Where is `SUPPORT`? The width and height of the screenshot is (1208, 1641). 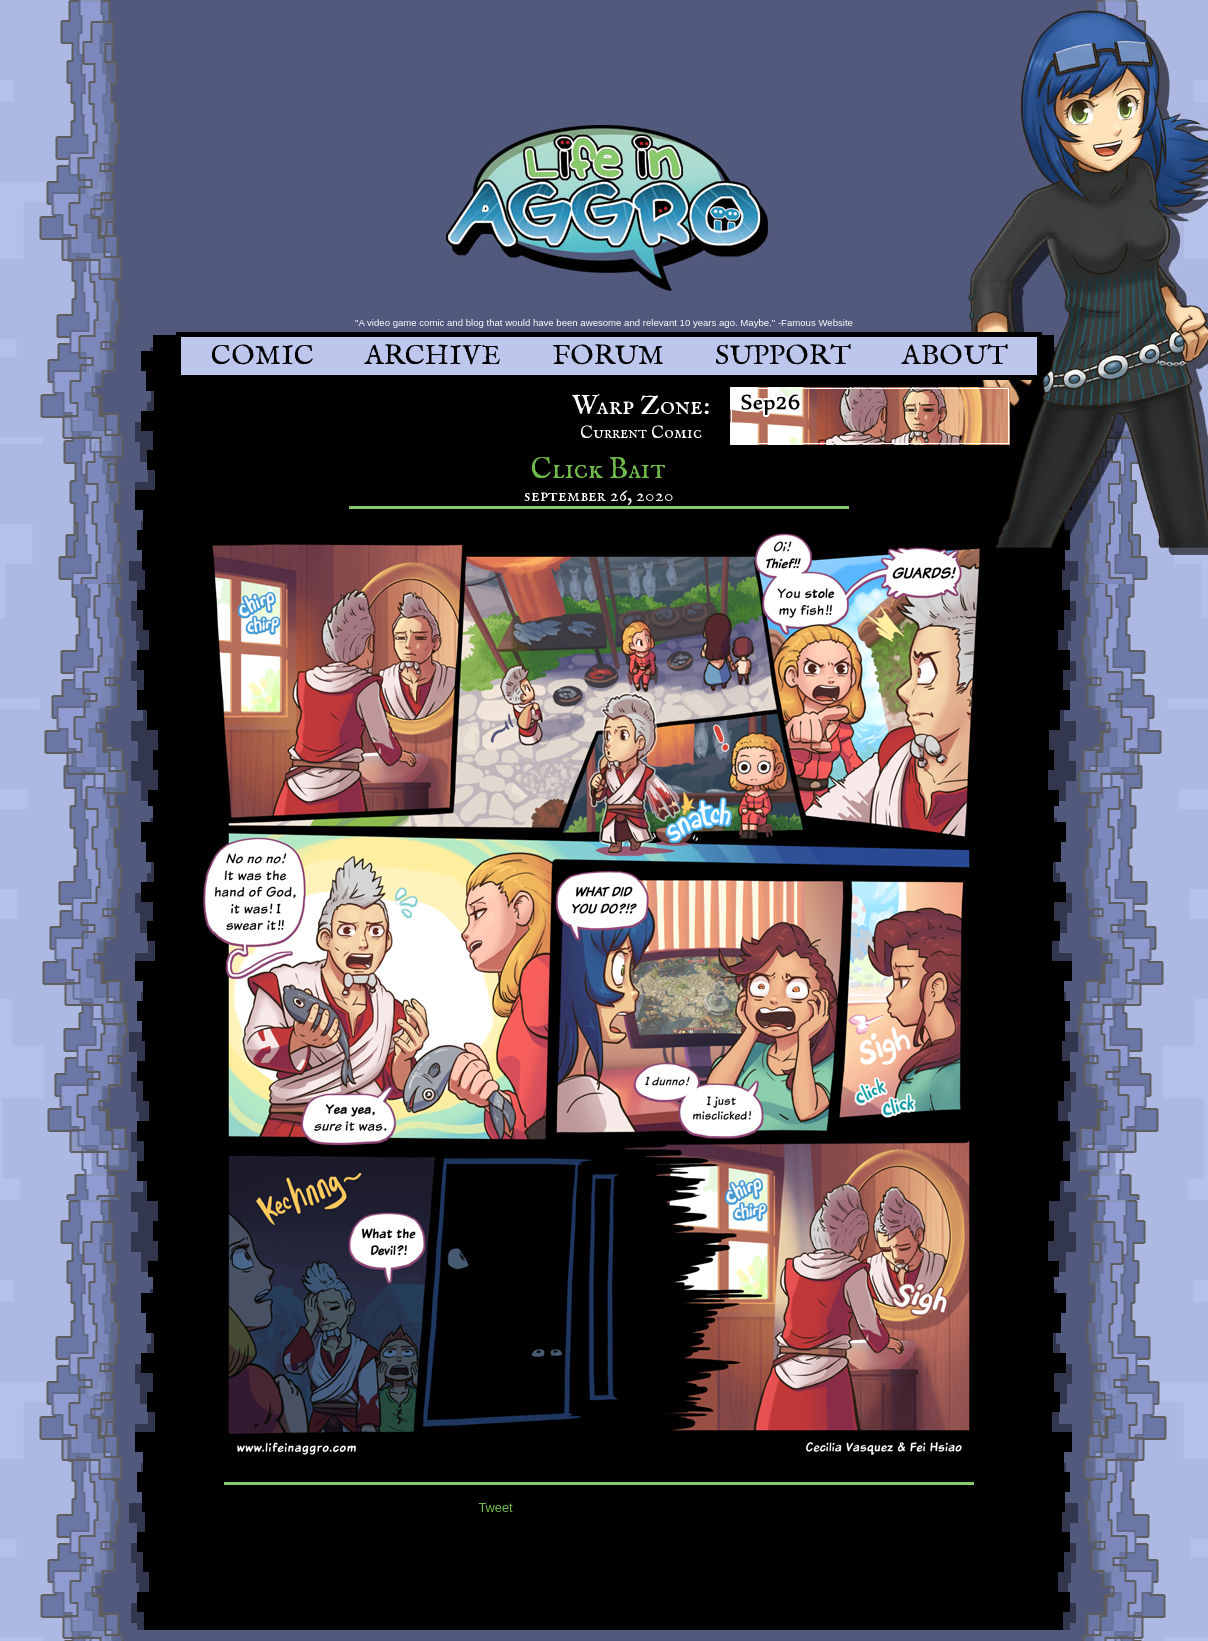 SUPPORT is located at coordinates (783, 356).